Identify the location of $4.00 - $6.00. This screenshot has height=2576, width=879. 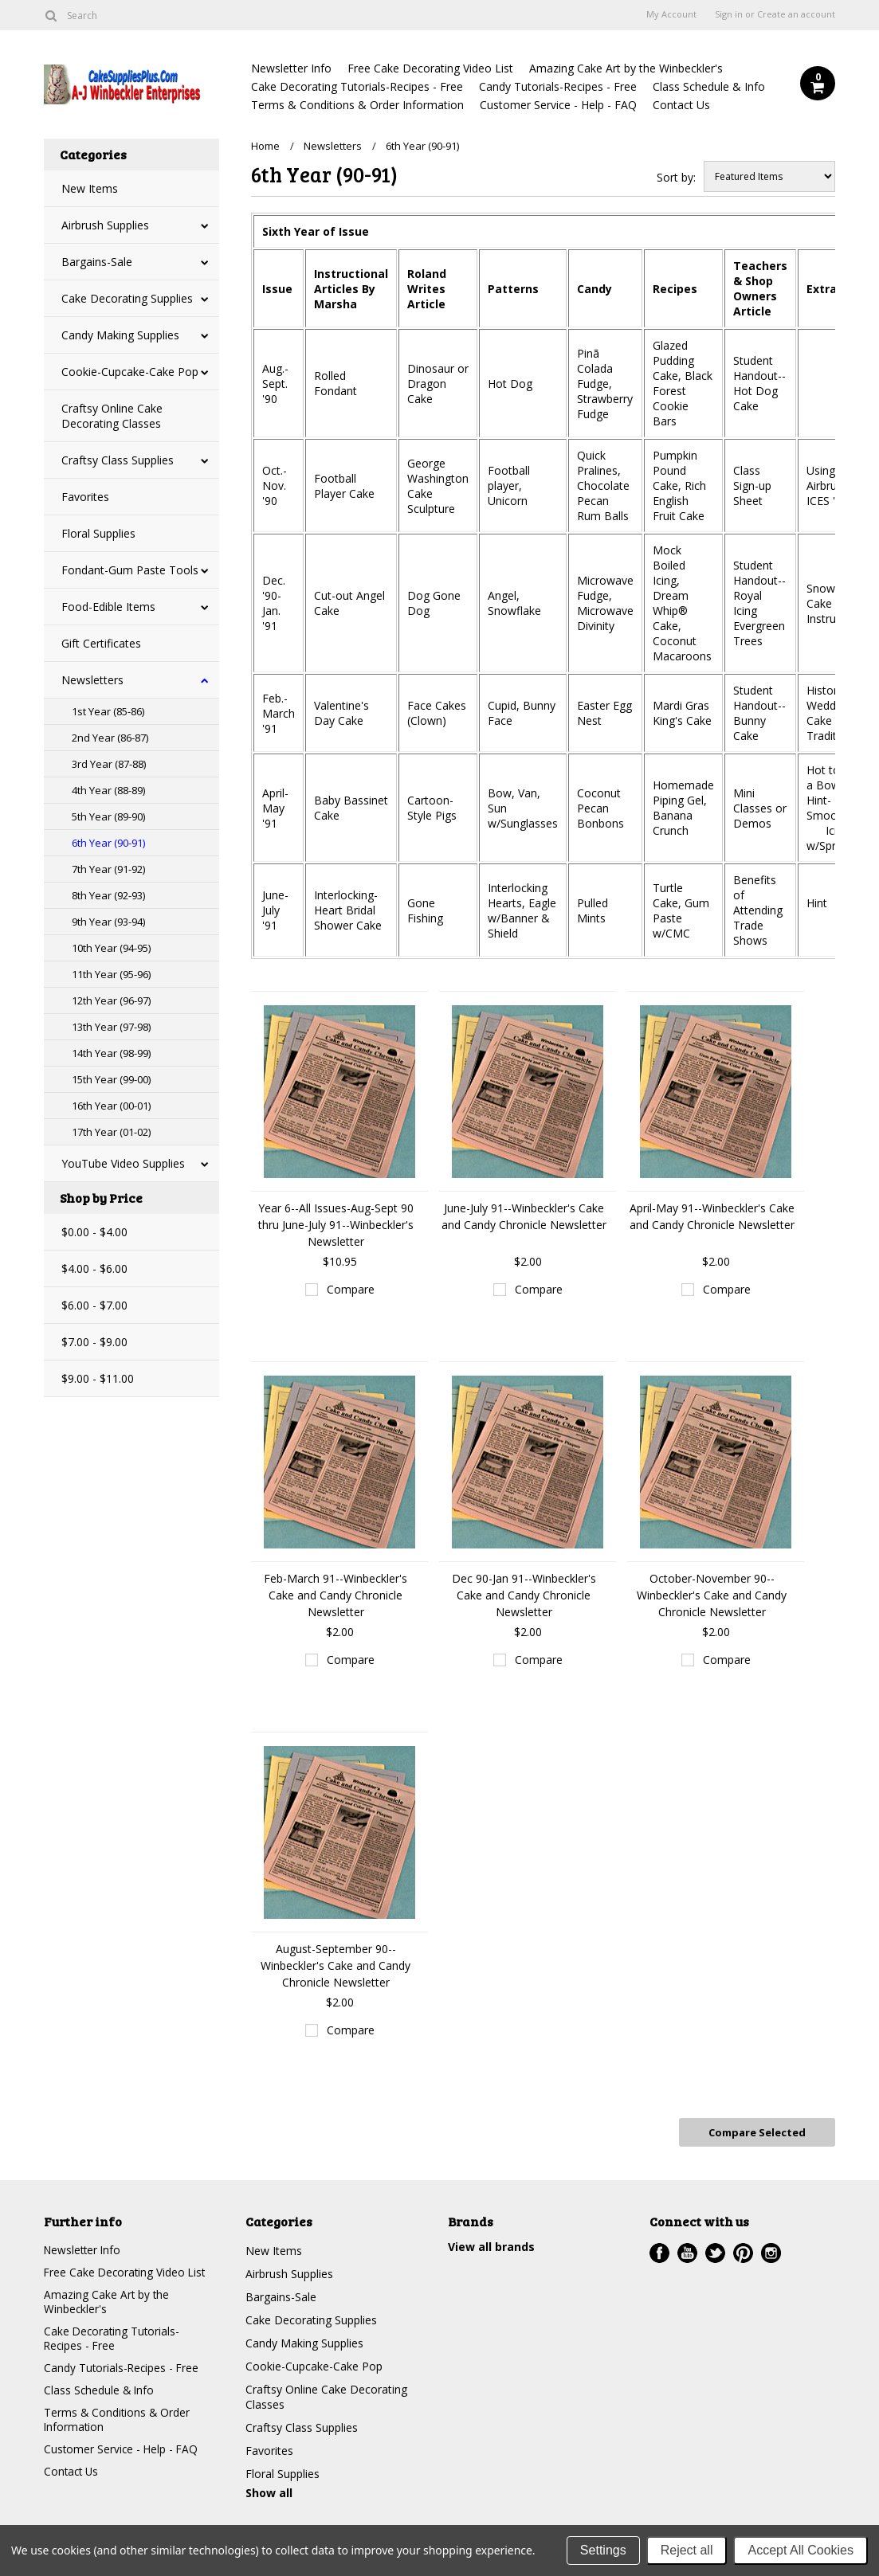
(94, 1268).